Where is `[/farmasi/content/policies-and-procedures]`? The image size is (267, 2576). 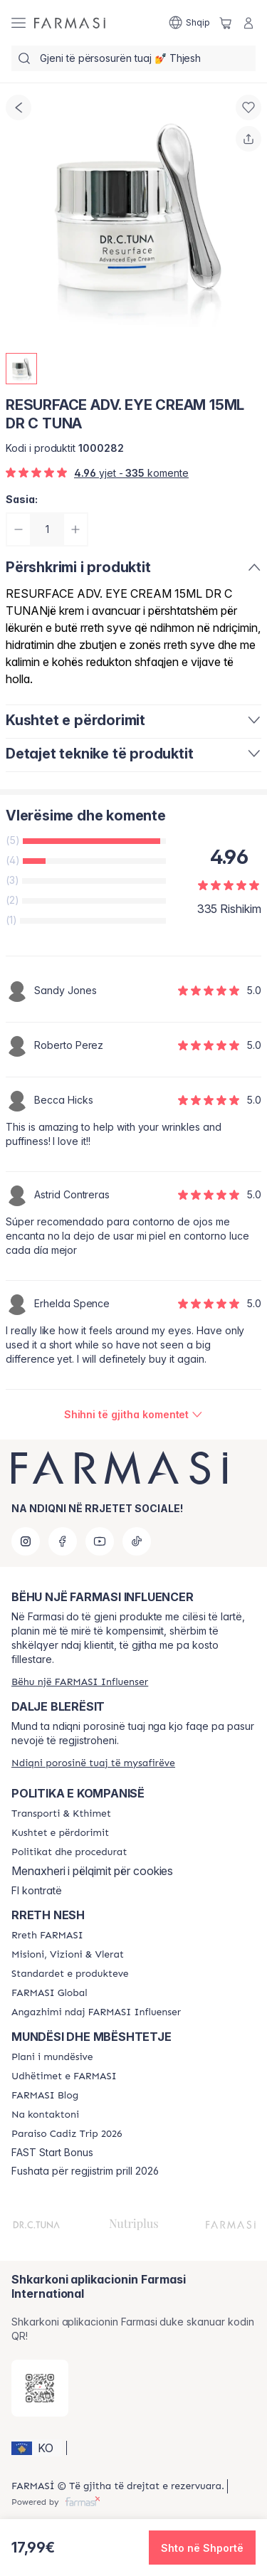 [/farmasi/content/policies-and-procedures] is located at coordinates (69, 1852).